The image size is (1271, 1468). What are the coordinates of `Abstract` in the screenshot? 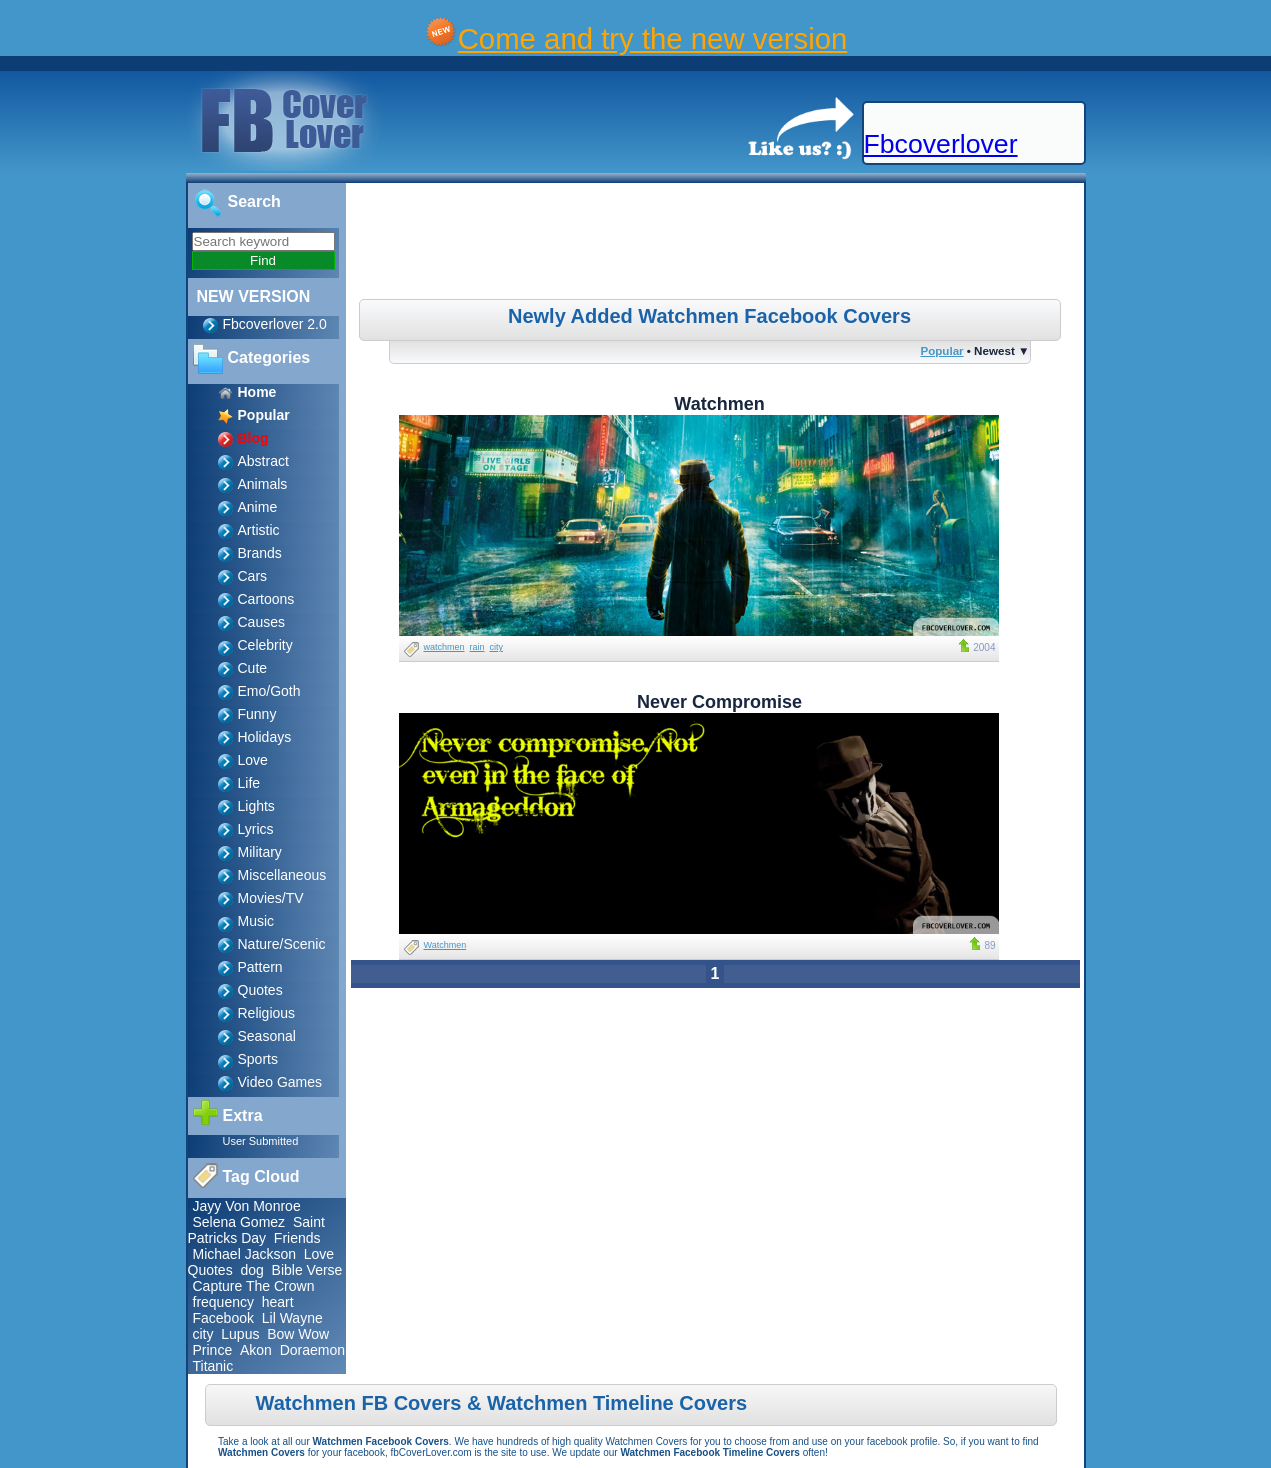 It's located at (263, 461).